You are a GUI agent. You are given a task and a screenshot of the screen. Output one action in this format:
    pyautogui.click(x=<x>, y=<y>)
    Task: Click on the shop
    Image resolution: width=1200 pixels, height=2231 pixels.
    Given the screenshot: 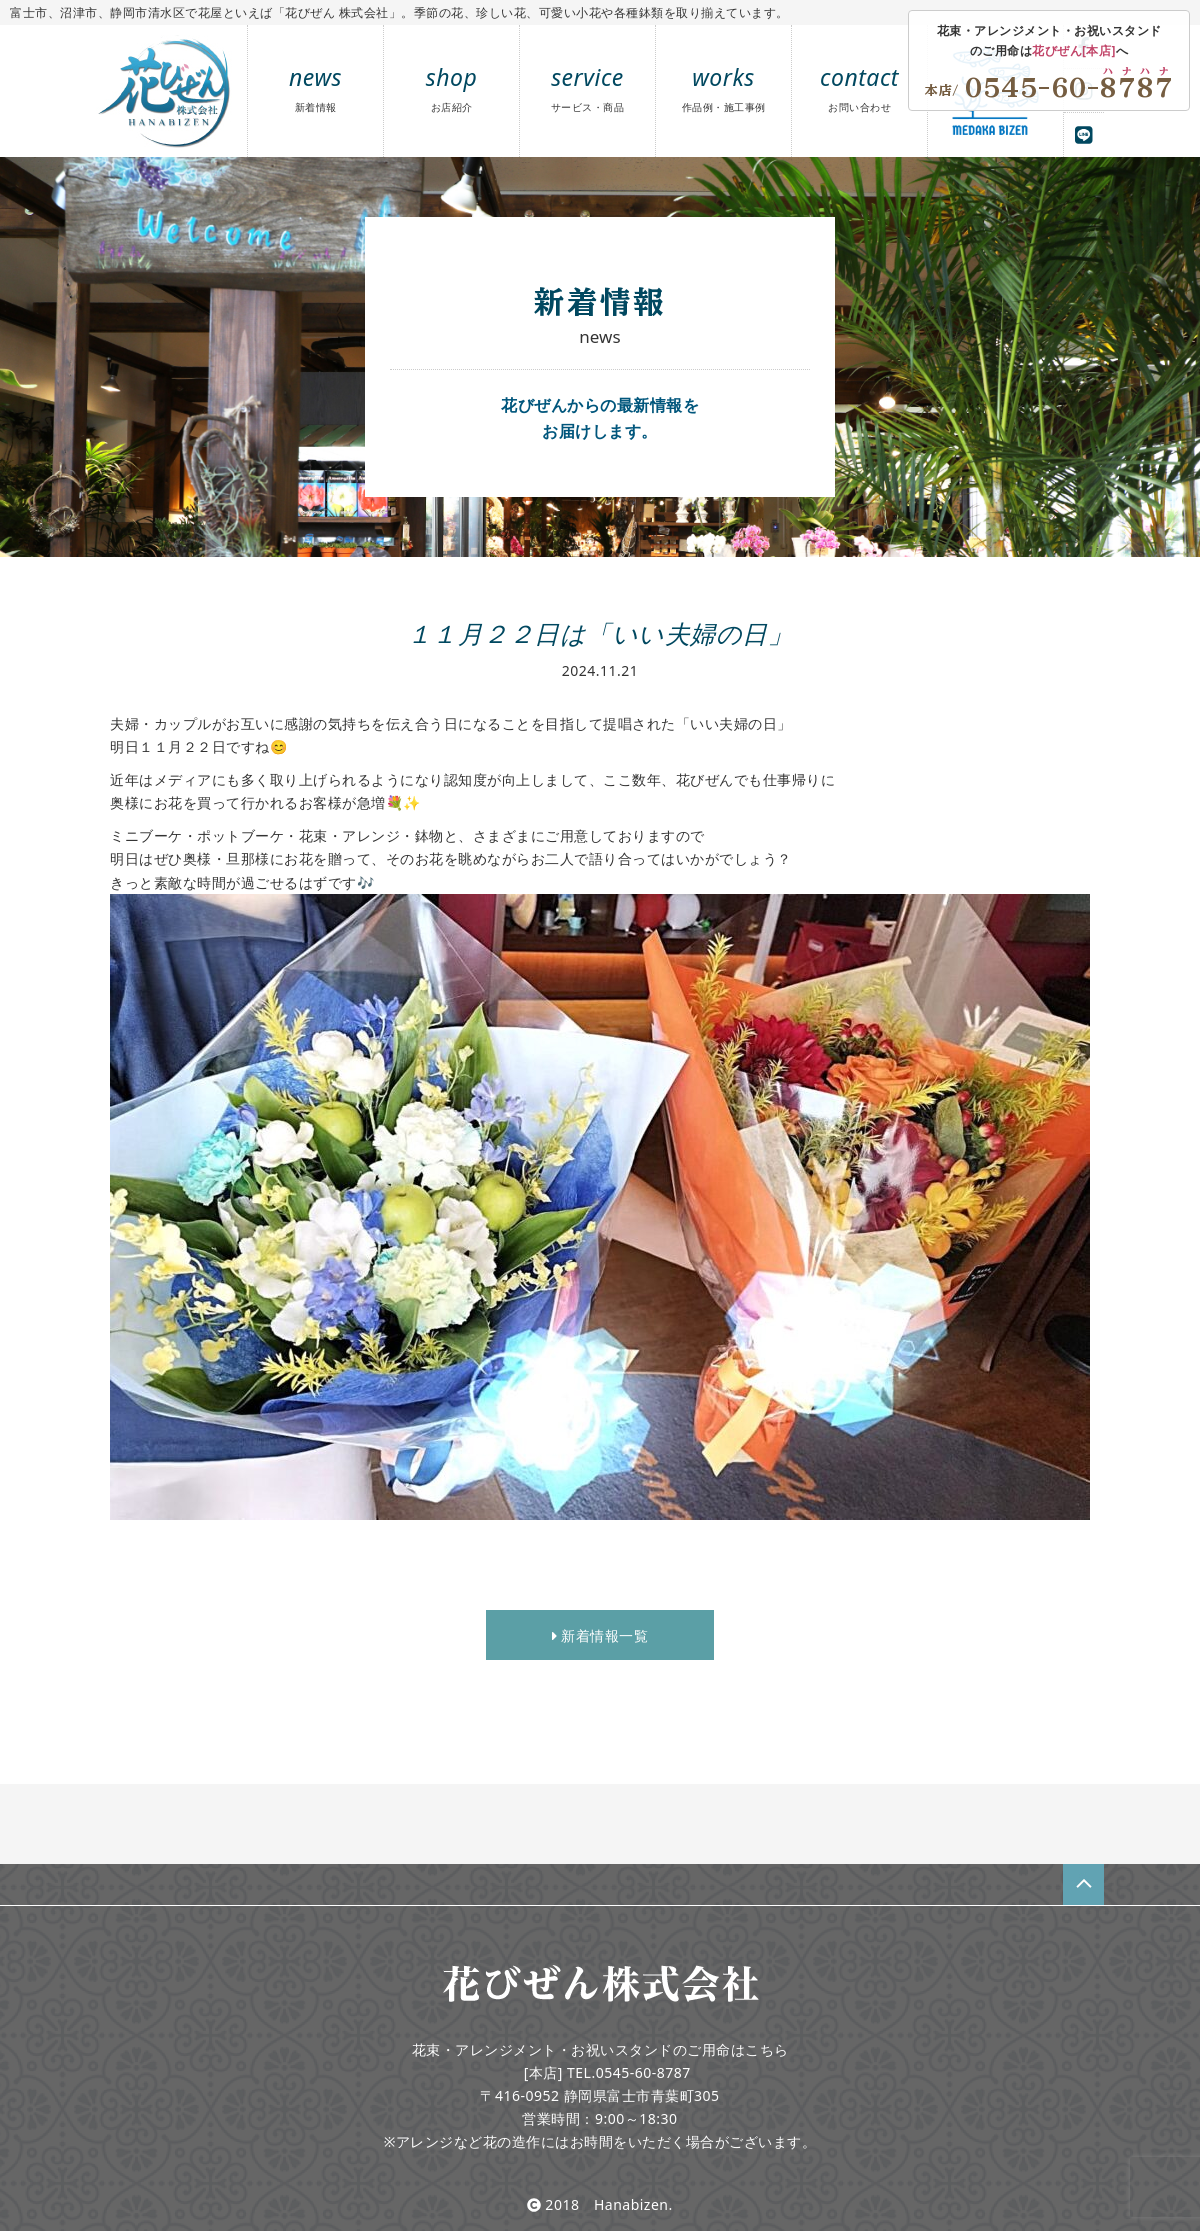 What is the action you would take?
    pyautogui.click(x=452, y=87)
    